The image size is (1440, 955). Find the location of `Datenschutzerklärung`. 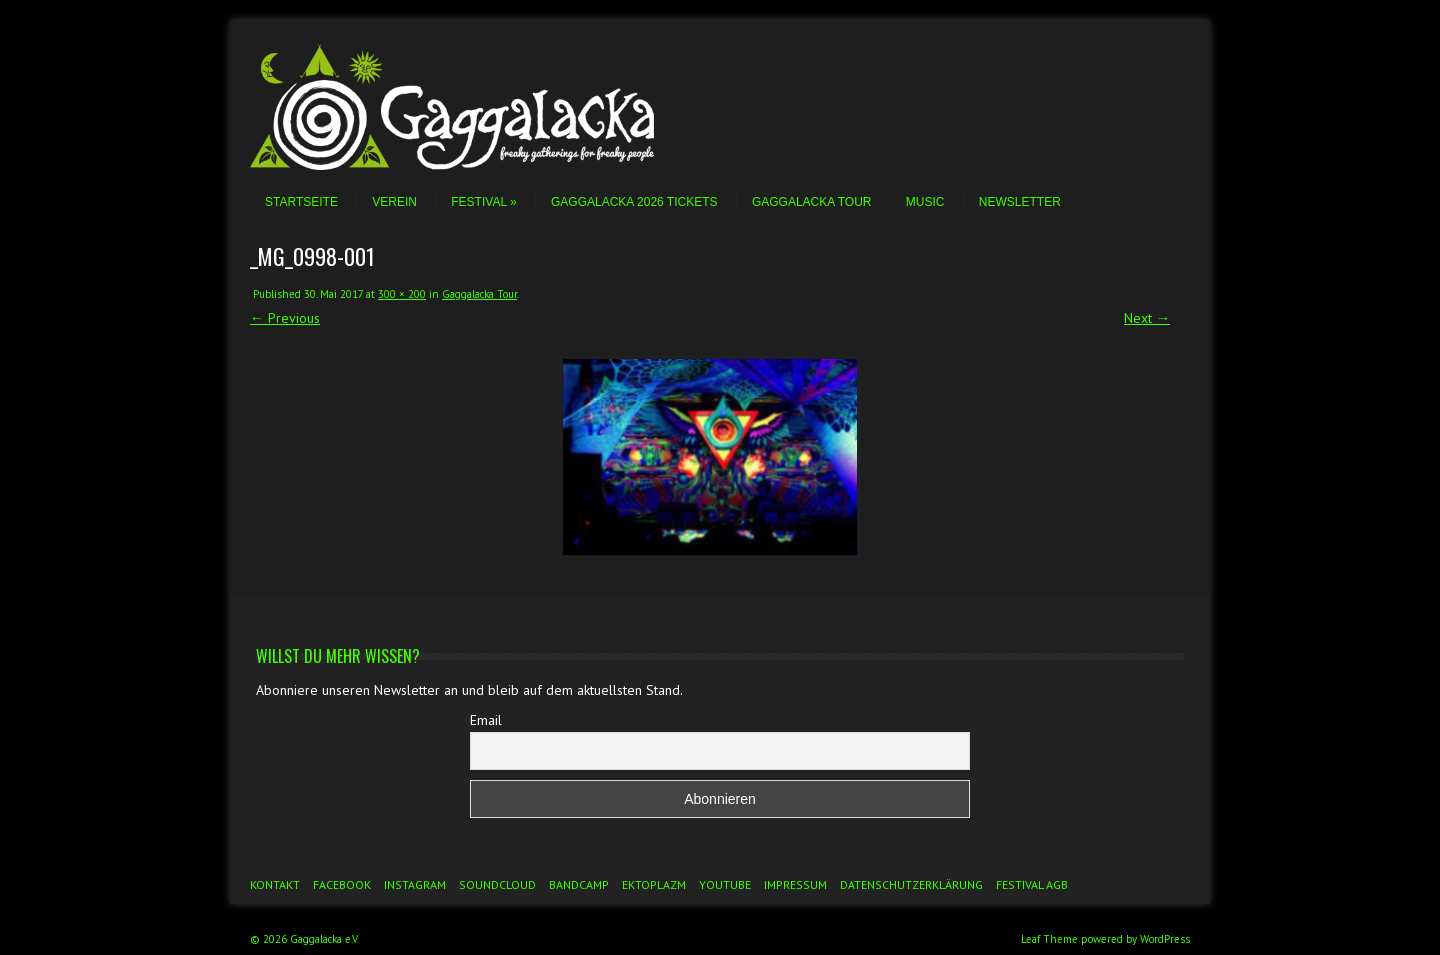

Datenschutzerklärung is located at coordinates (911, 884).